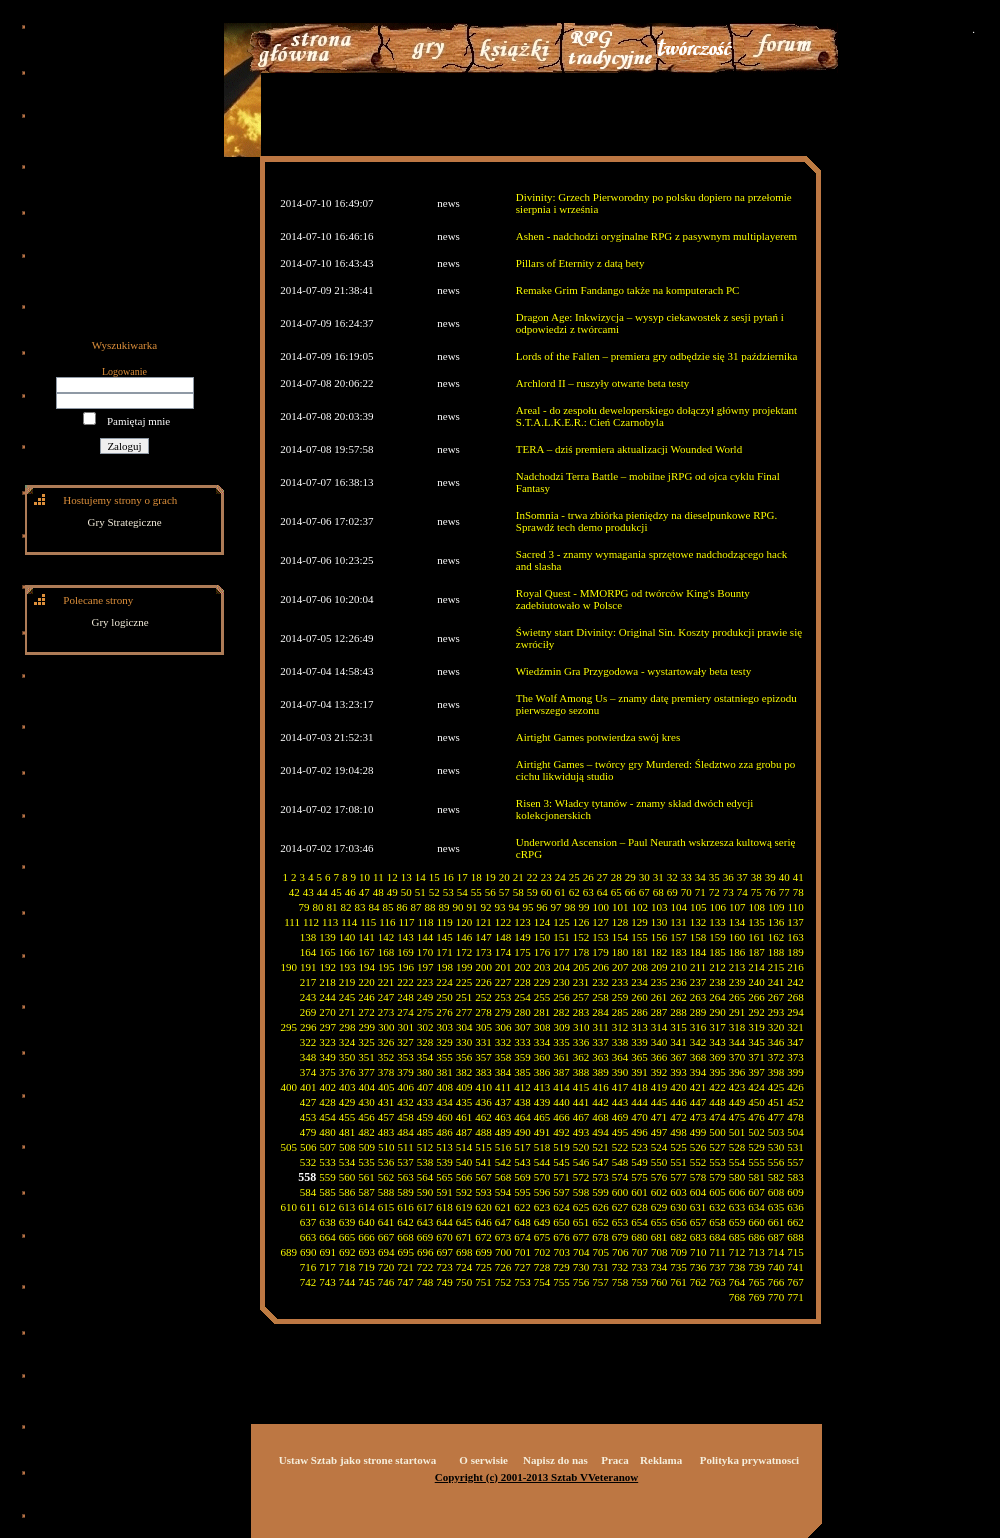 This screenshot has height=1538, width=1000. What do you see at coordinates (659, 982) in the screenshot?
I see `235` at bounding box center [659, 982].